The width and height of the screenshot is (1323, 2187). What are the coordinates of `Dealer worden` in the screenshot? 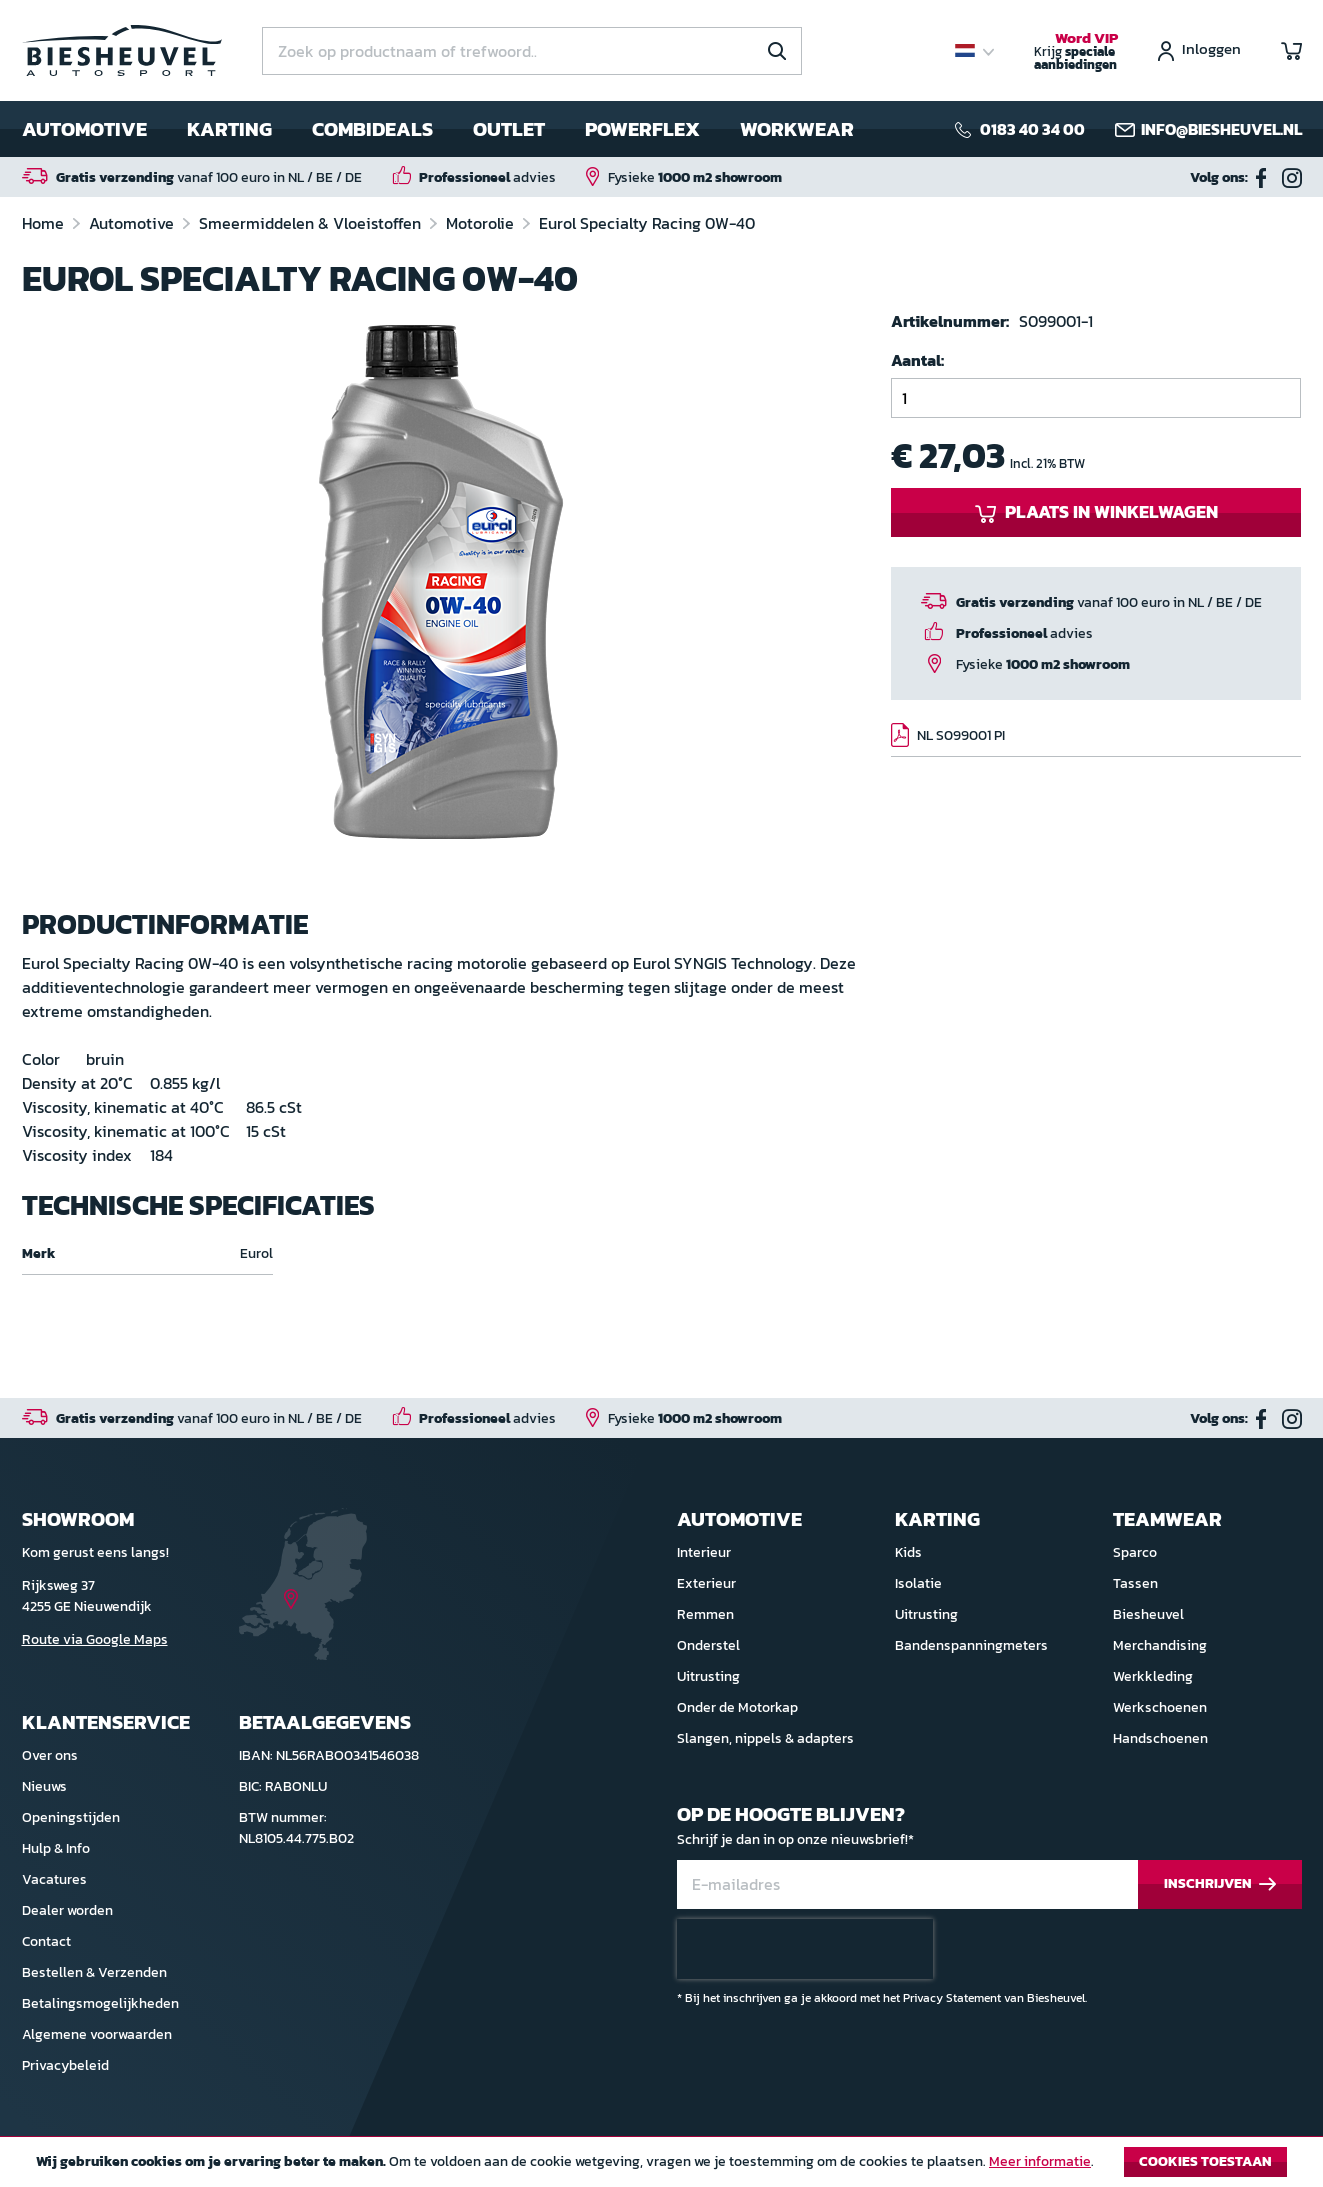 It's located at (67, 1910).